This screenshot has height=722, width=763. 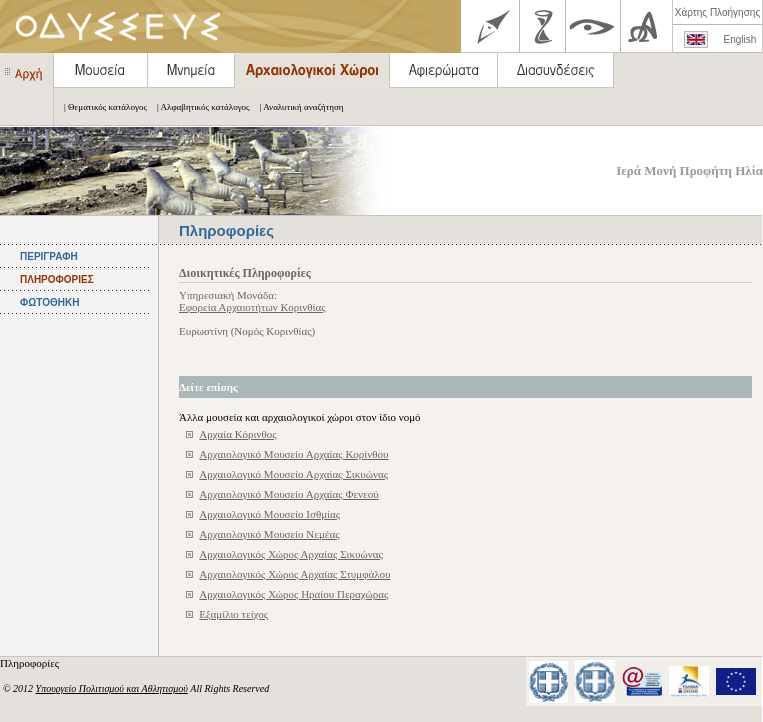 I want to click on Αρχαιολογικό Μουσείο Αρχαίας Σικυώνας, so click(x=293, y=474).